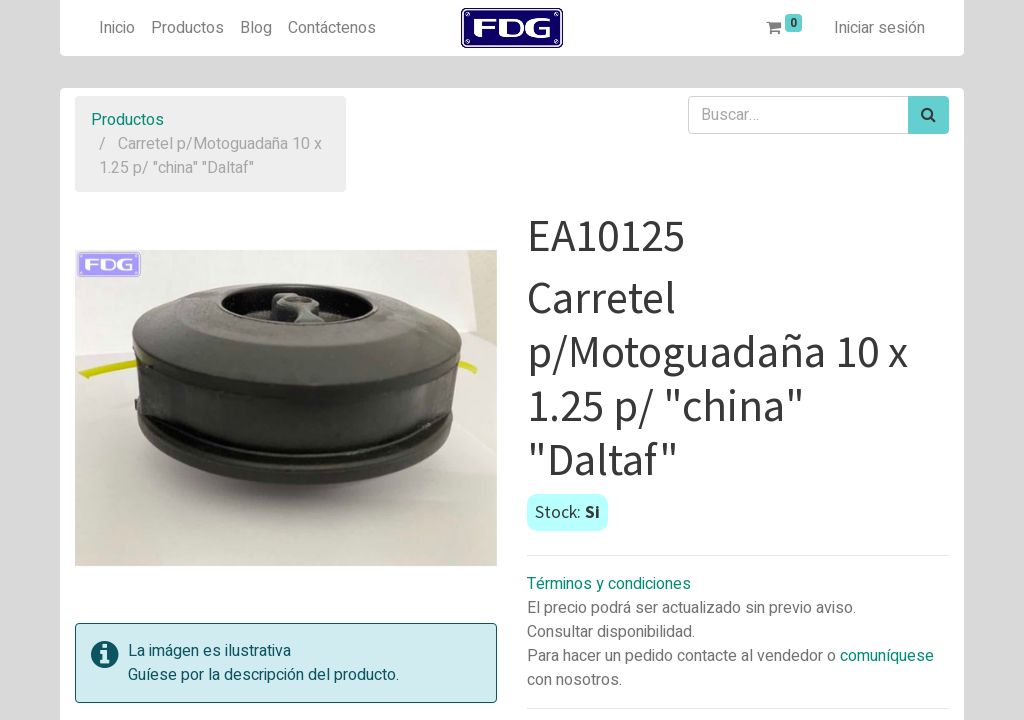 The height and width of the screenshot is (720, 1024). Describe the element at coordinates (887, 656) in the screenshot. I see `comuníquese` at that location.